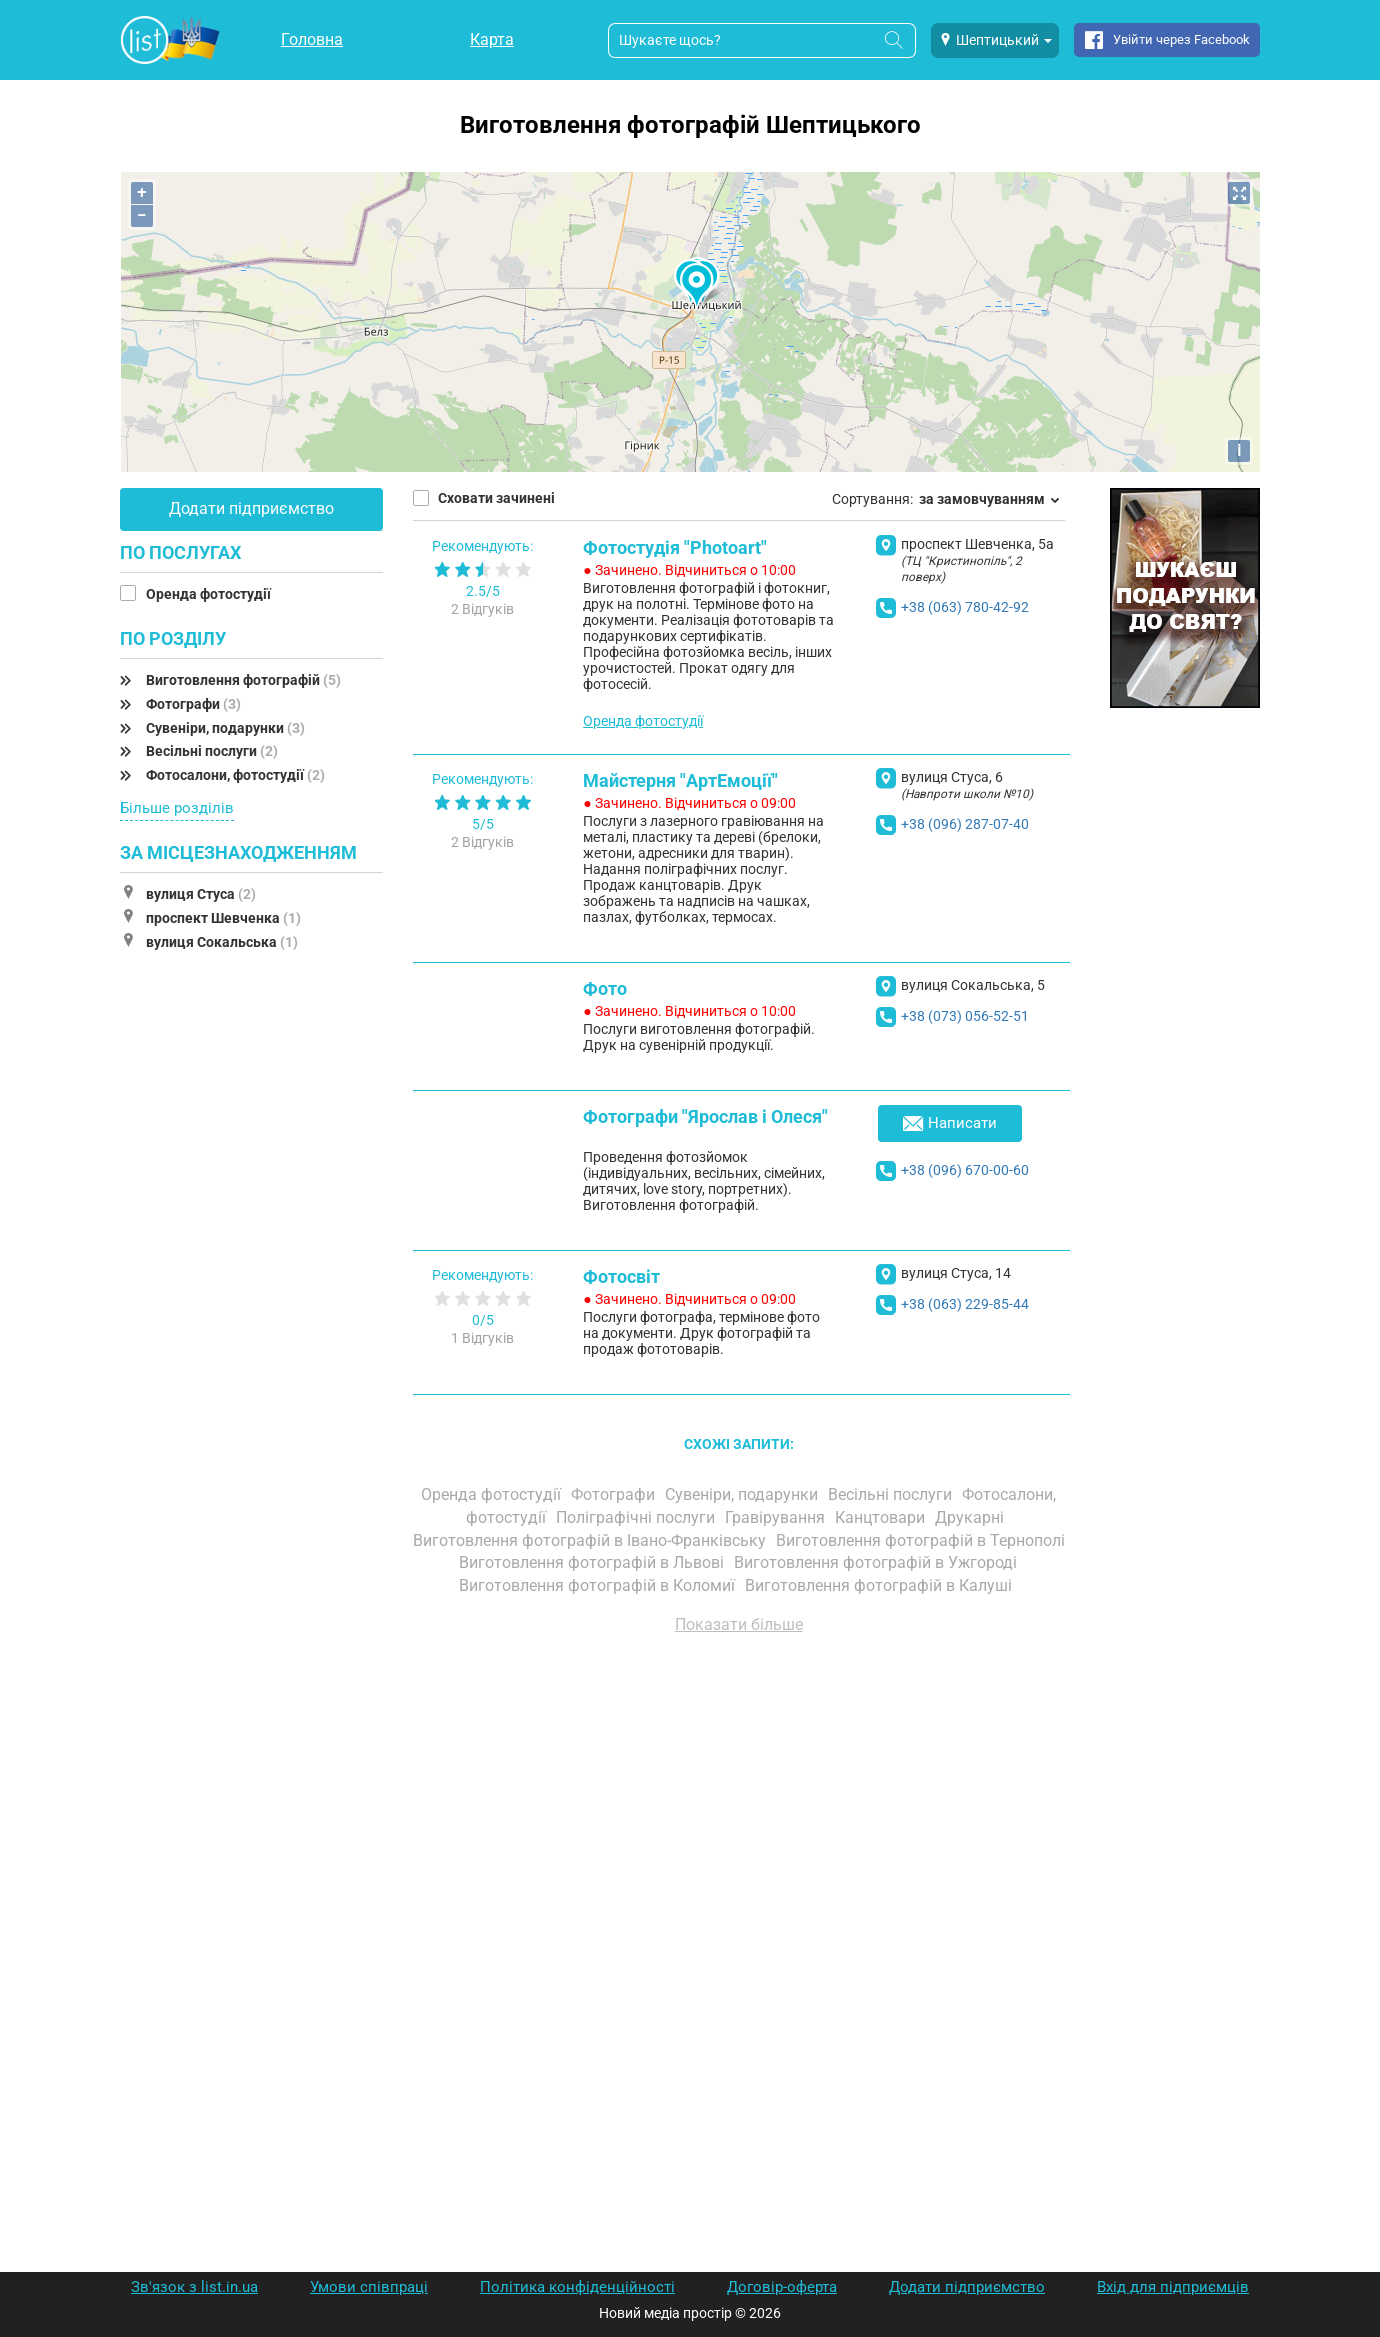 The image size is (1380, 2337). What do you see at coordinates (577, 2287) in the screenshot?
I see `Політика конфіденційності` at bounding box center [577, 2287].